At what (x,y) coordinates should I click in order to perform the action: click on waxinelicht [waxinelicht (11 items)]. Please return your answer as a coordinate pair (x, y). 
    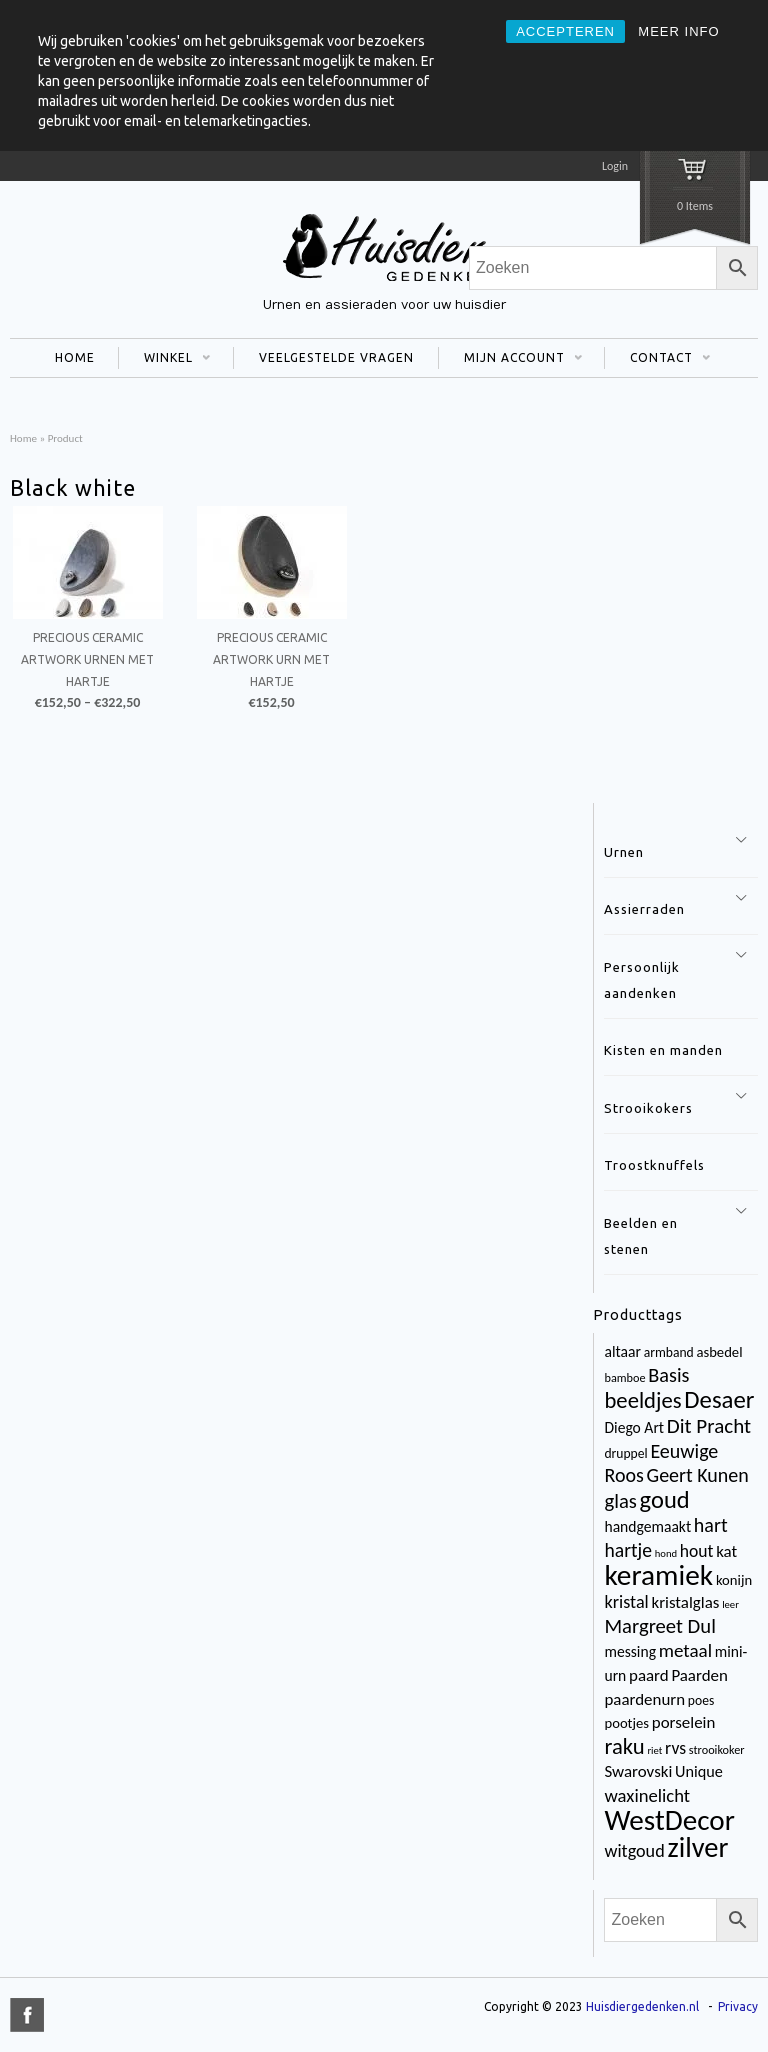
    Looking at the image, I should click on (647, 1795).